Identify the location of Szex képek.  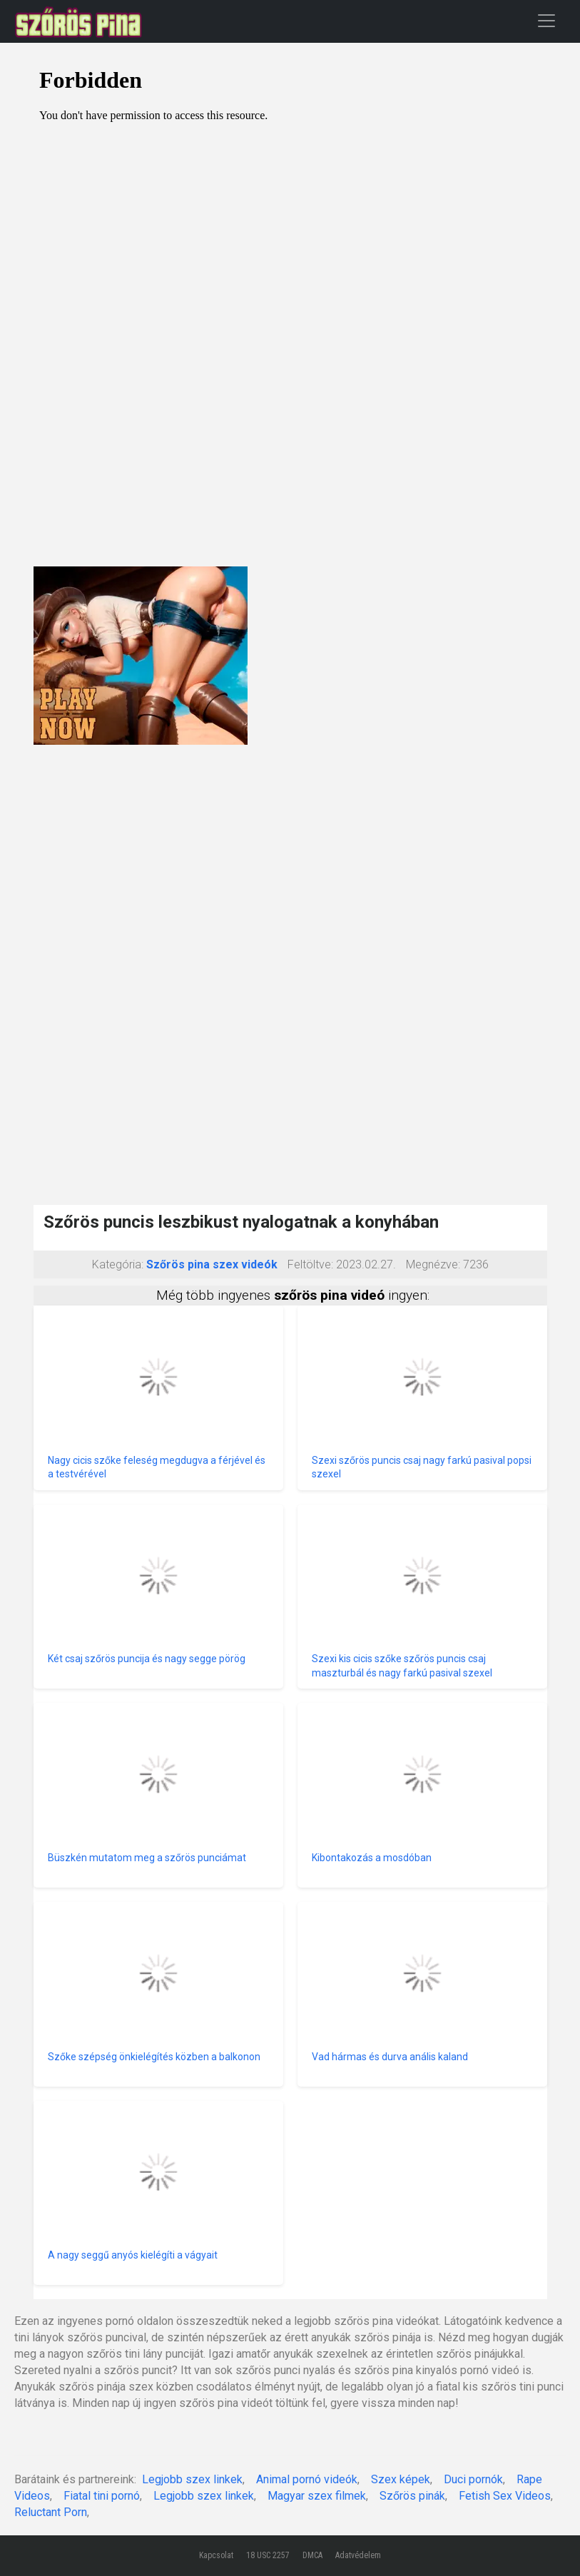
(400, 2479).